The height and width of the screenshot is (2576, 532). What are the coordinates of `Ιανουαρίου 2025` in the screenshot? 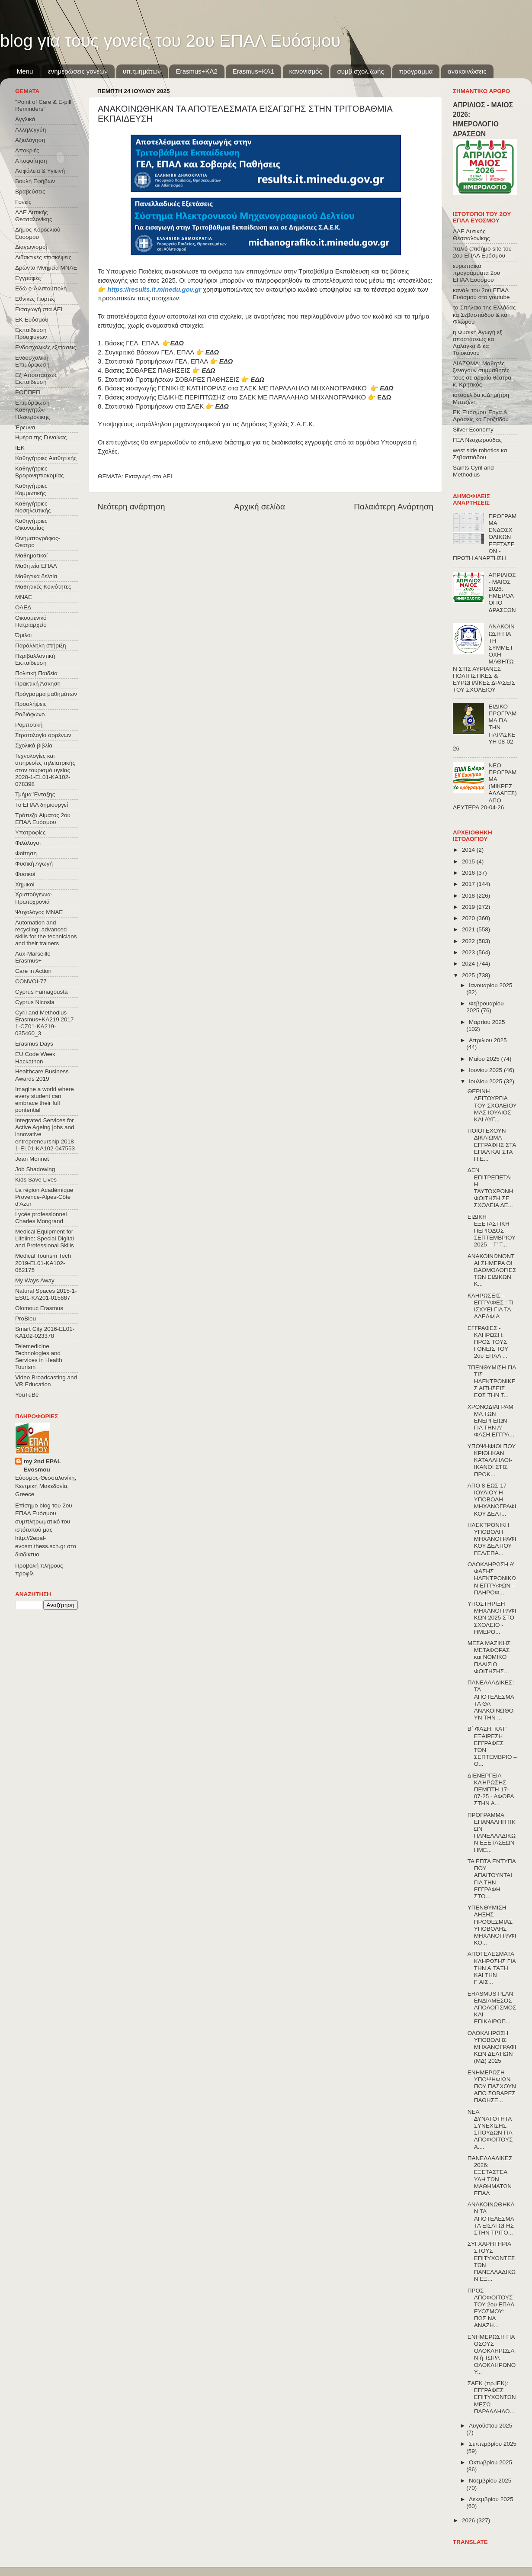 It's located at (490, 985).